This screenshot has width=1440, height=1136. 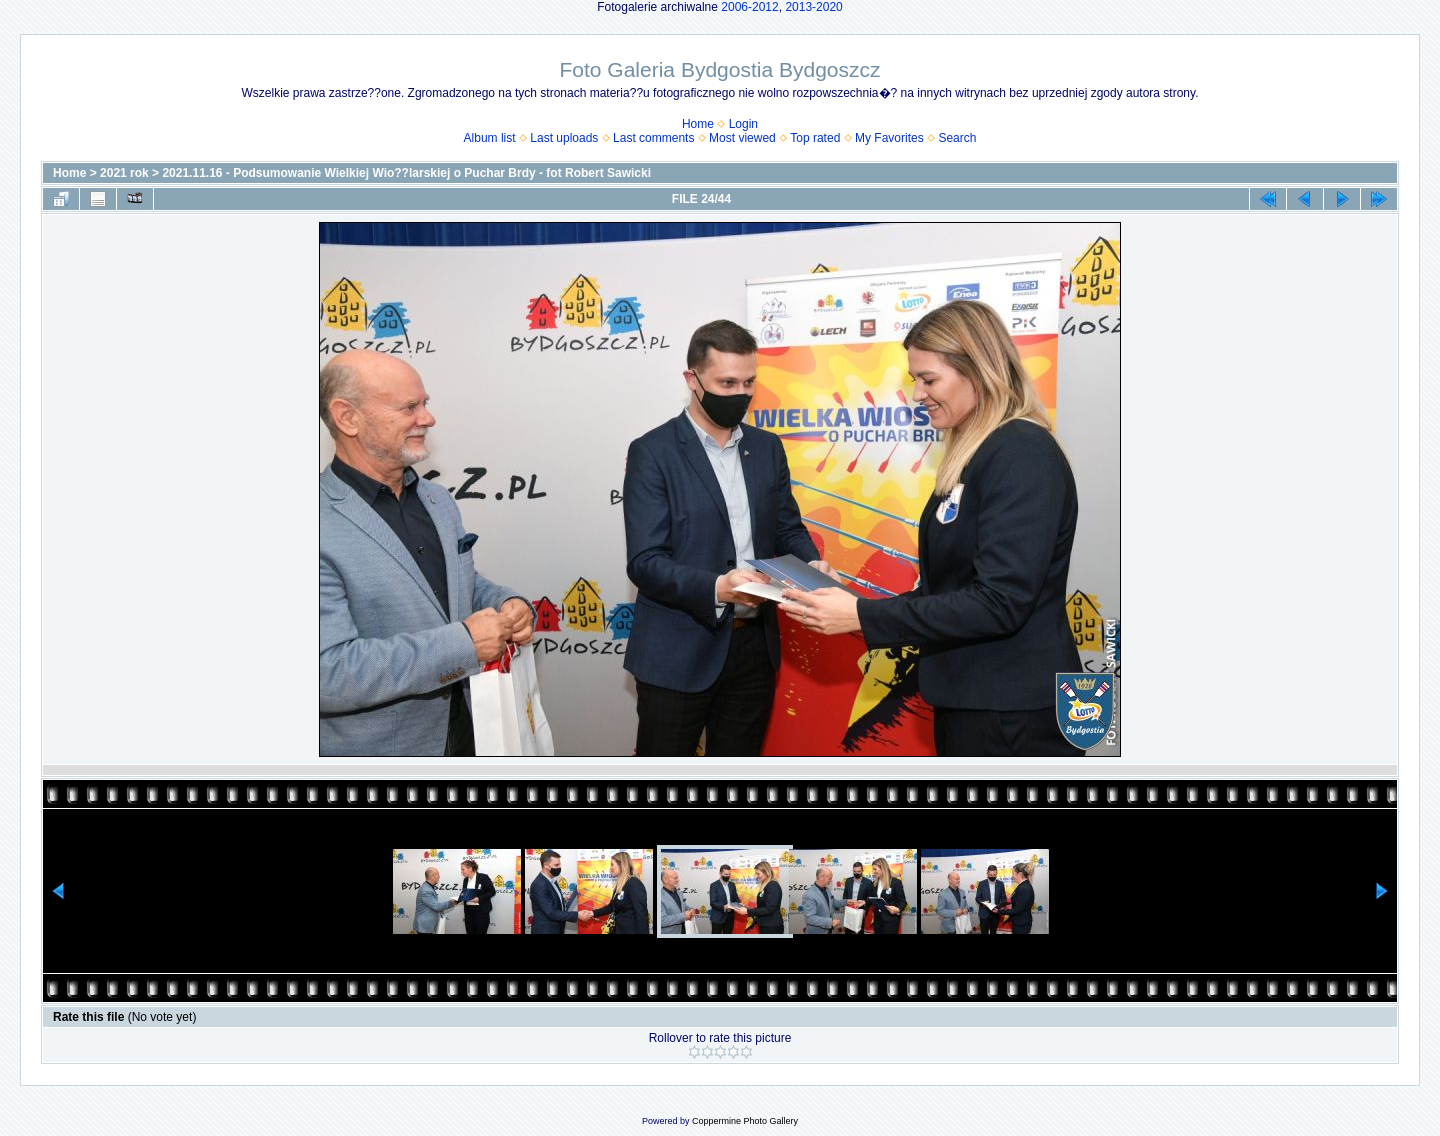 What do you see at coordinates (564, 138) in the screenshot?
I see `Last uploads` at bounding box center [564, 138].